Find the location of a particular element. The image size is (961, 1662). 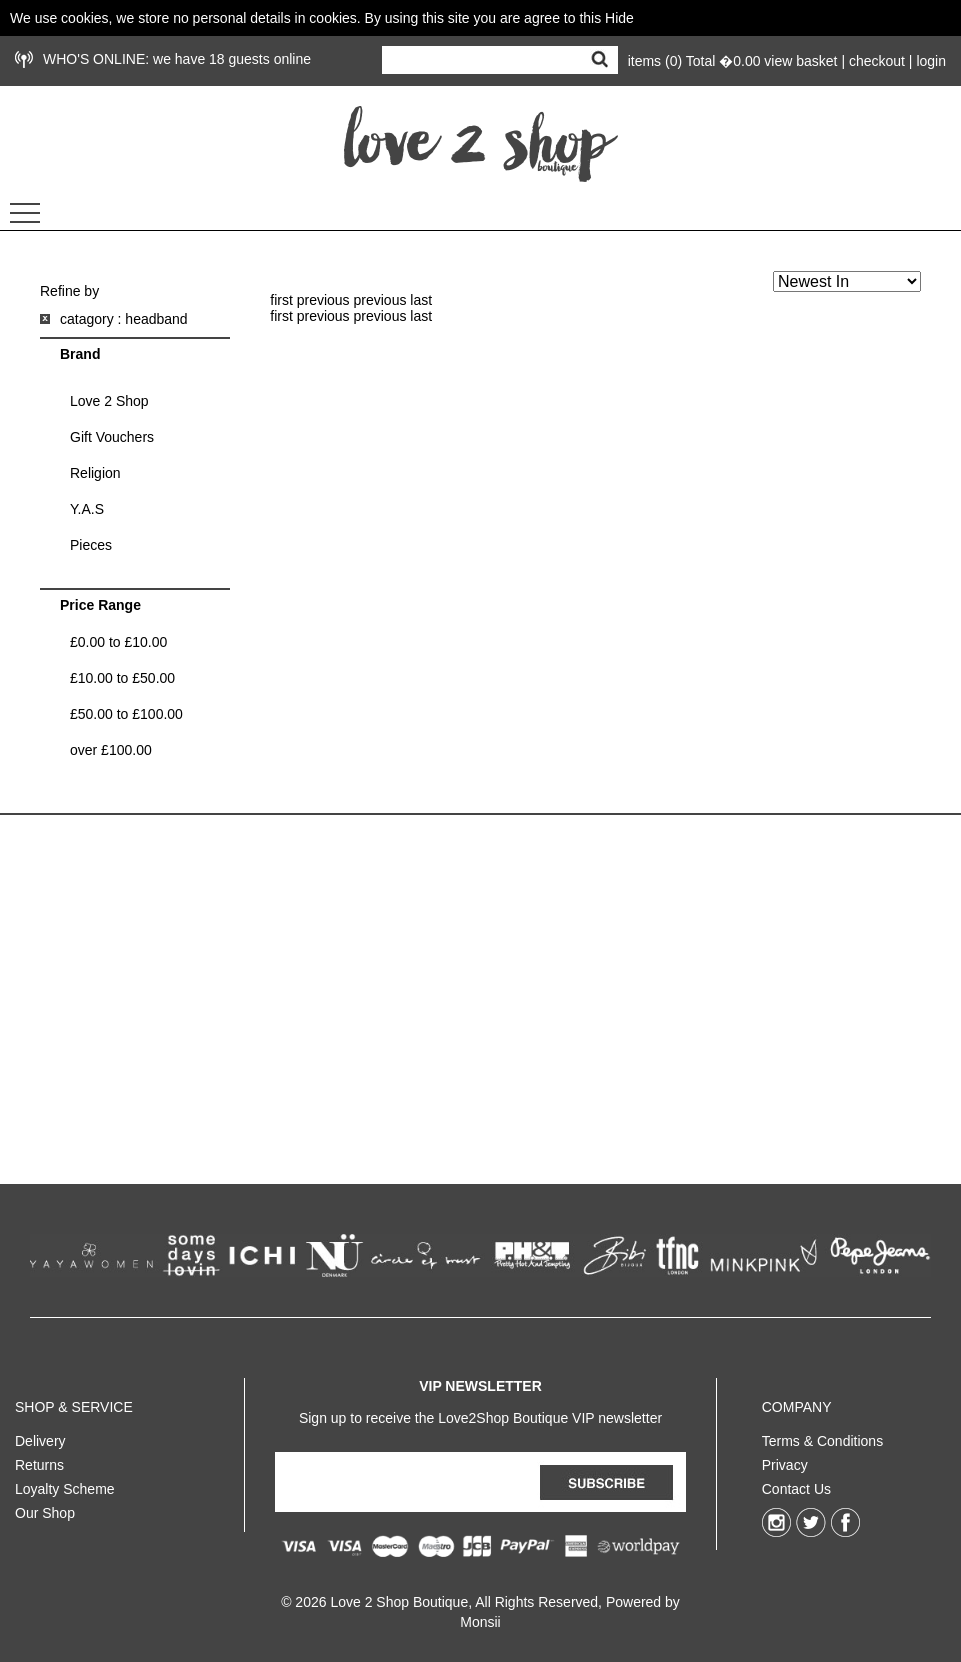

Hide is located at coordinates (619, 18).